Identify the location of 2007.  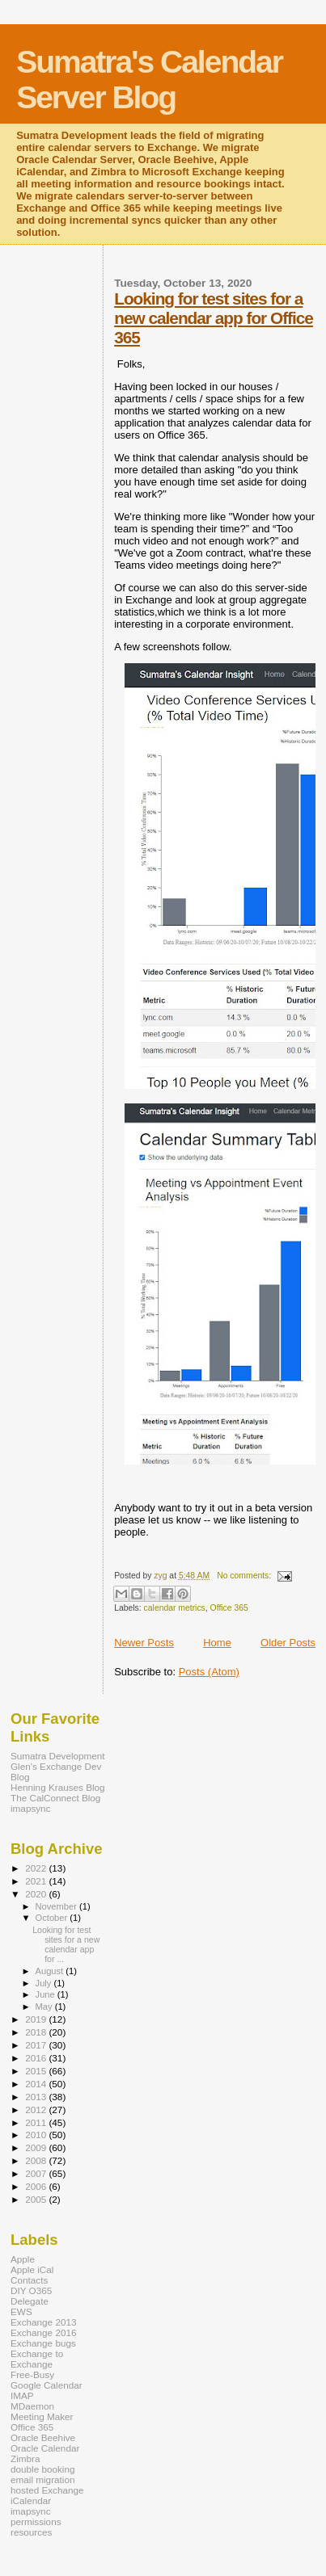
(37, 2173).